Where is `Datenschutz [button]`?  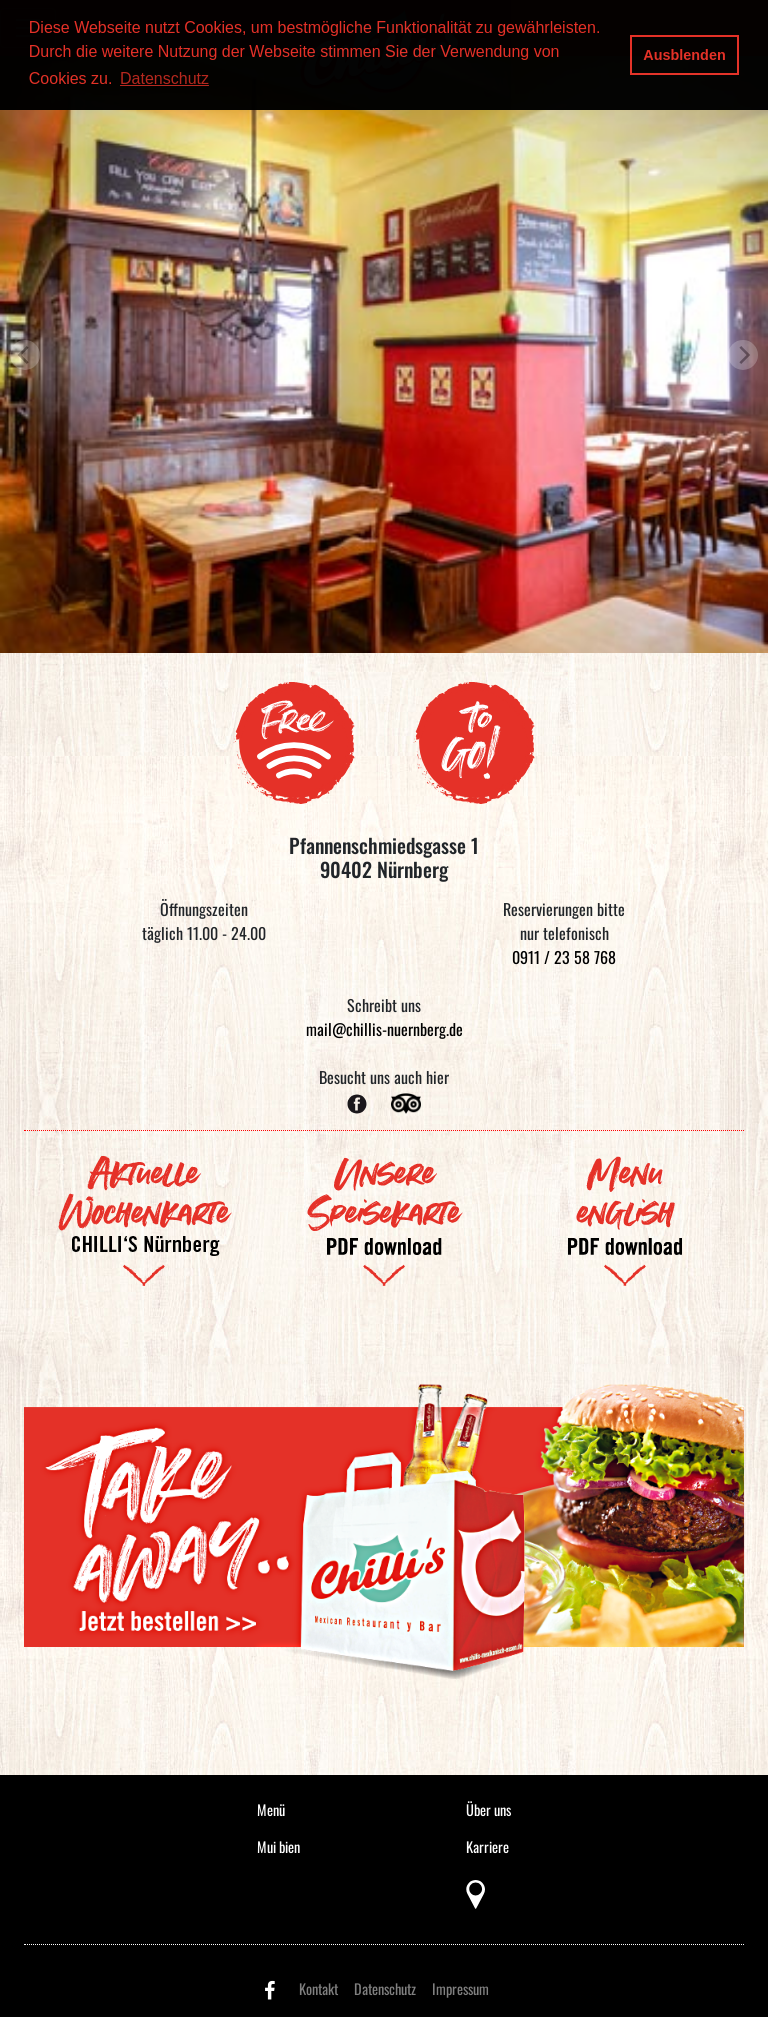
Datenschutz [button] is located at coordinates (164, 78).